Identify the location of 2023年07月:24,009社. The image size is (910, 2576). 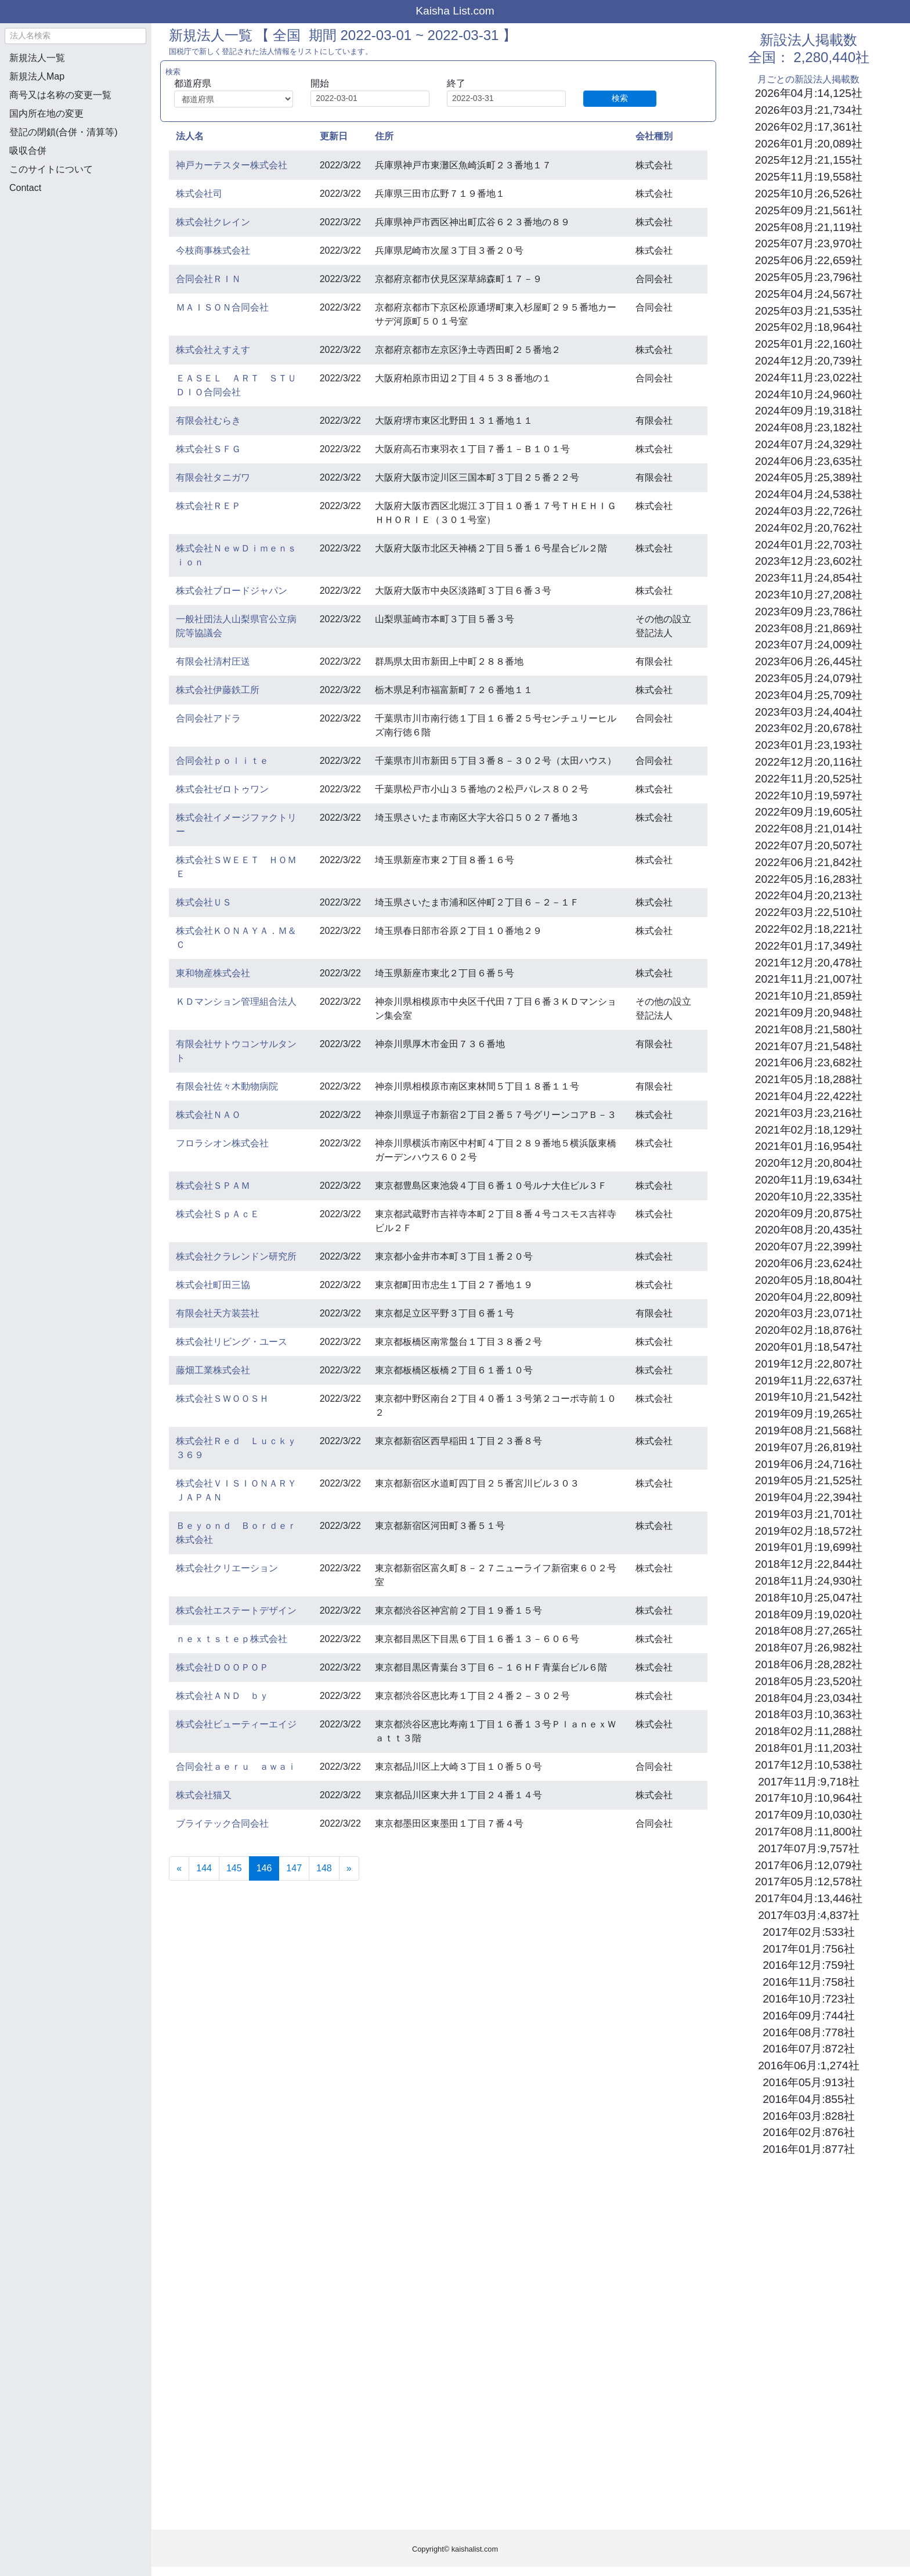
(808, 644).